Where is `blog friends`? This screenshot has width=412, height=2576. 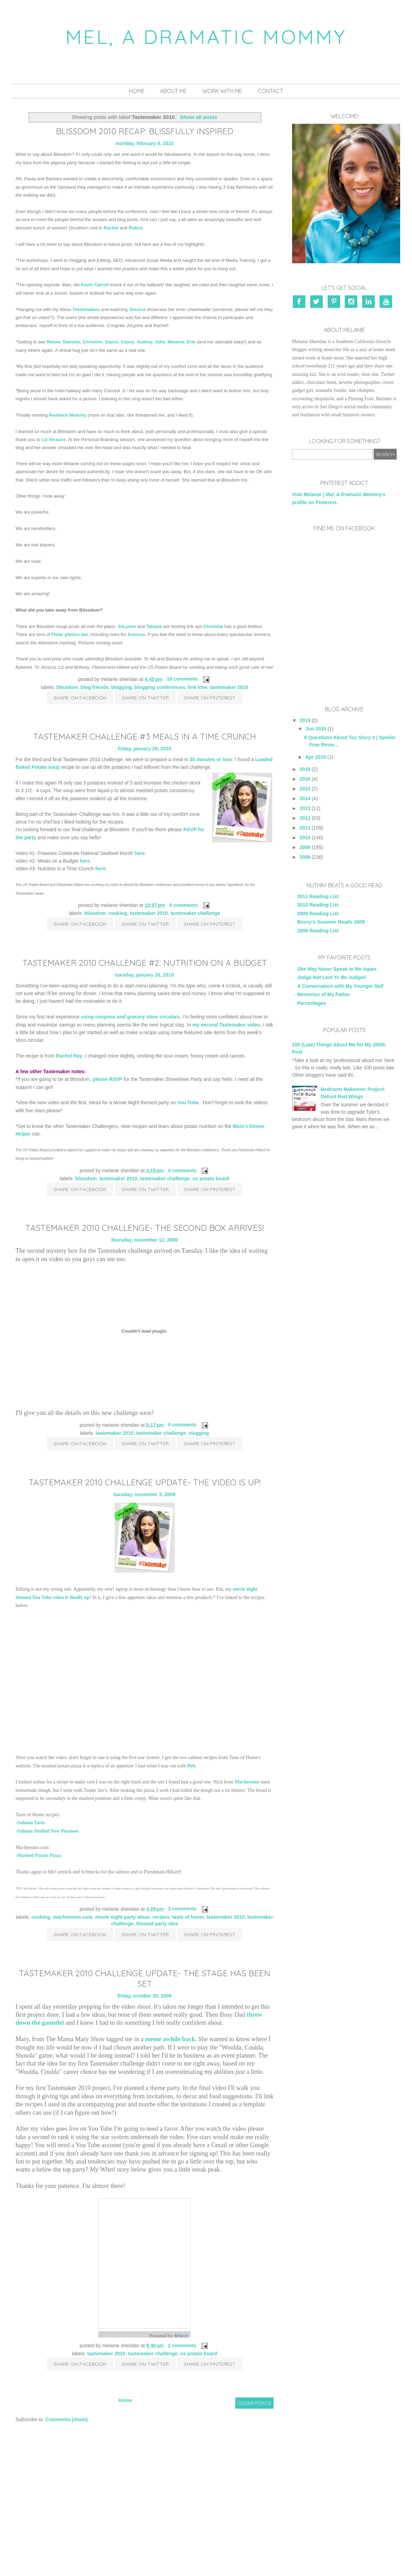 blog friends is located at coordinates (94, 687).